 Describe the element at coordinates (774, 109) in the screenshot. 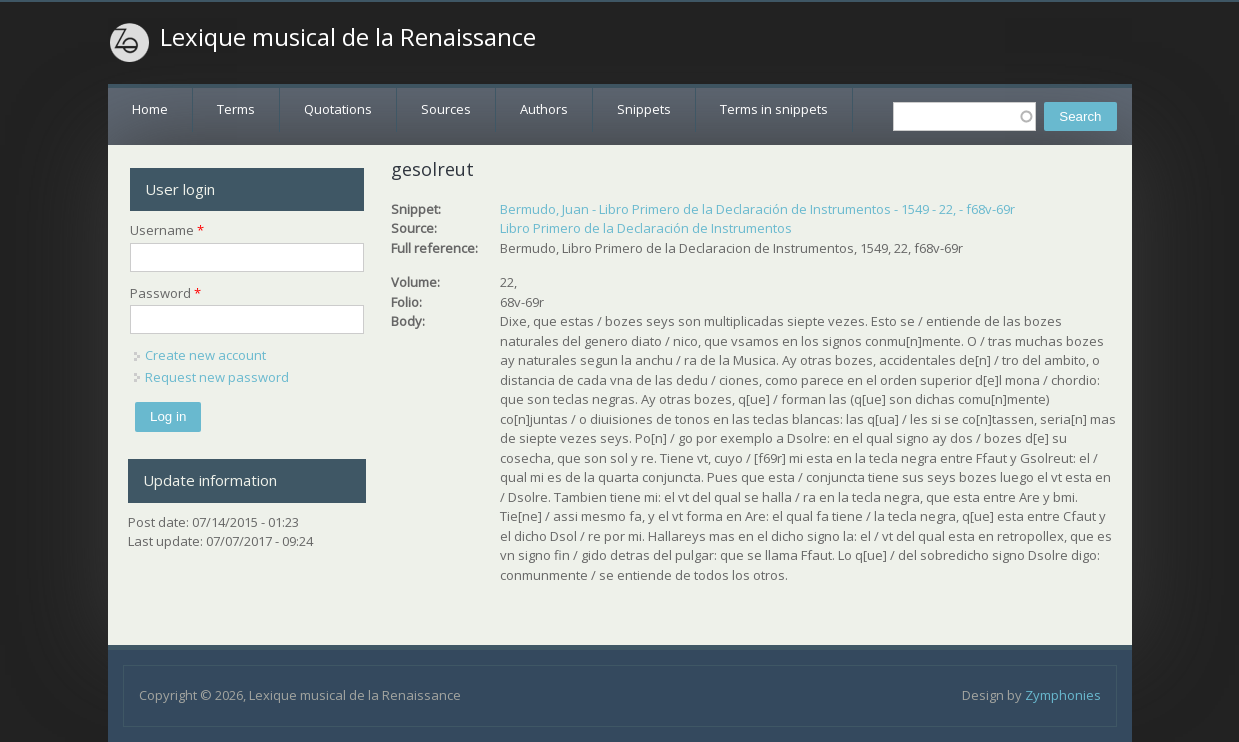

I see `Terms in snippets` at that location.